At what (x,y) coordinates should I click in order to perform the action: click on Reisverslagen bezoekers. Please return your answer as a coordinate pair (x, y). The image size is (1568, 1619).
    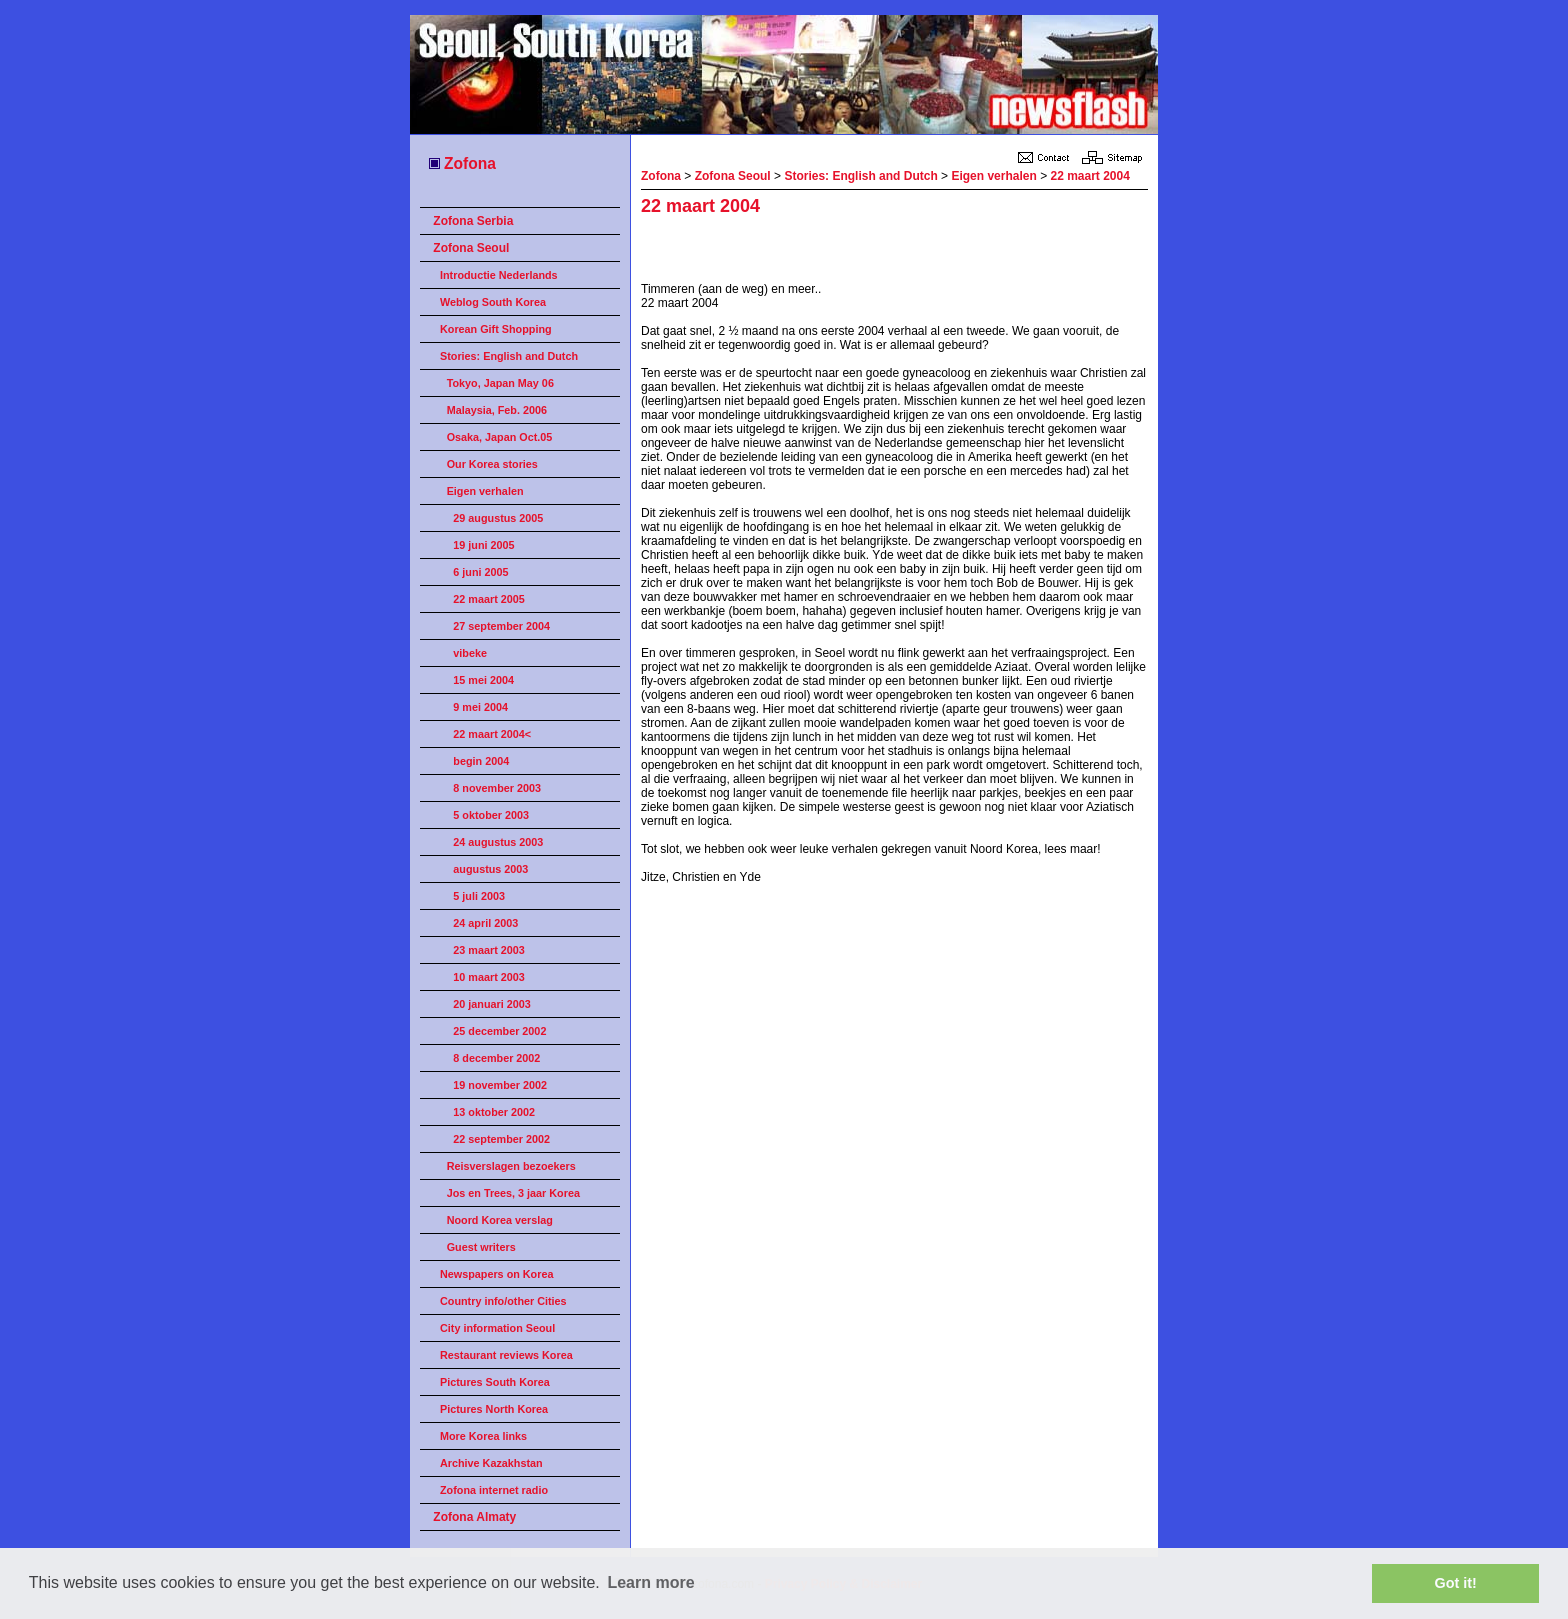
    Looking at the image, I should click on (511, 1166).